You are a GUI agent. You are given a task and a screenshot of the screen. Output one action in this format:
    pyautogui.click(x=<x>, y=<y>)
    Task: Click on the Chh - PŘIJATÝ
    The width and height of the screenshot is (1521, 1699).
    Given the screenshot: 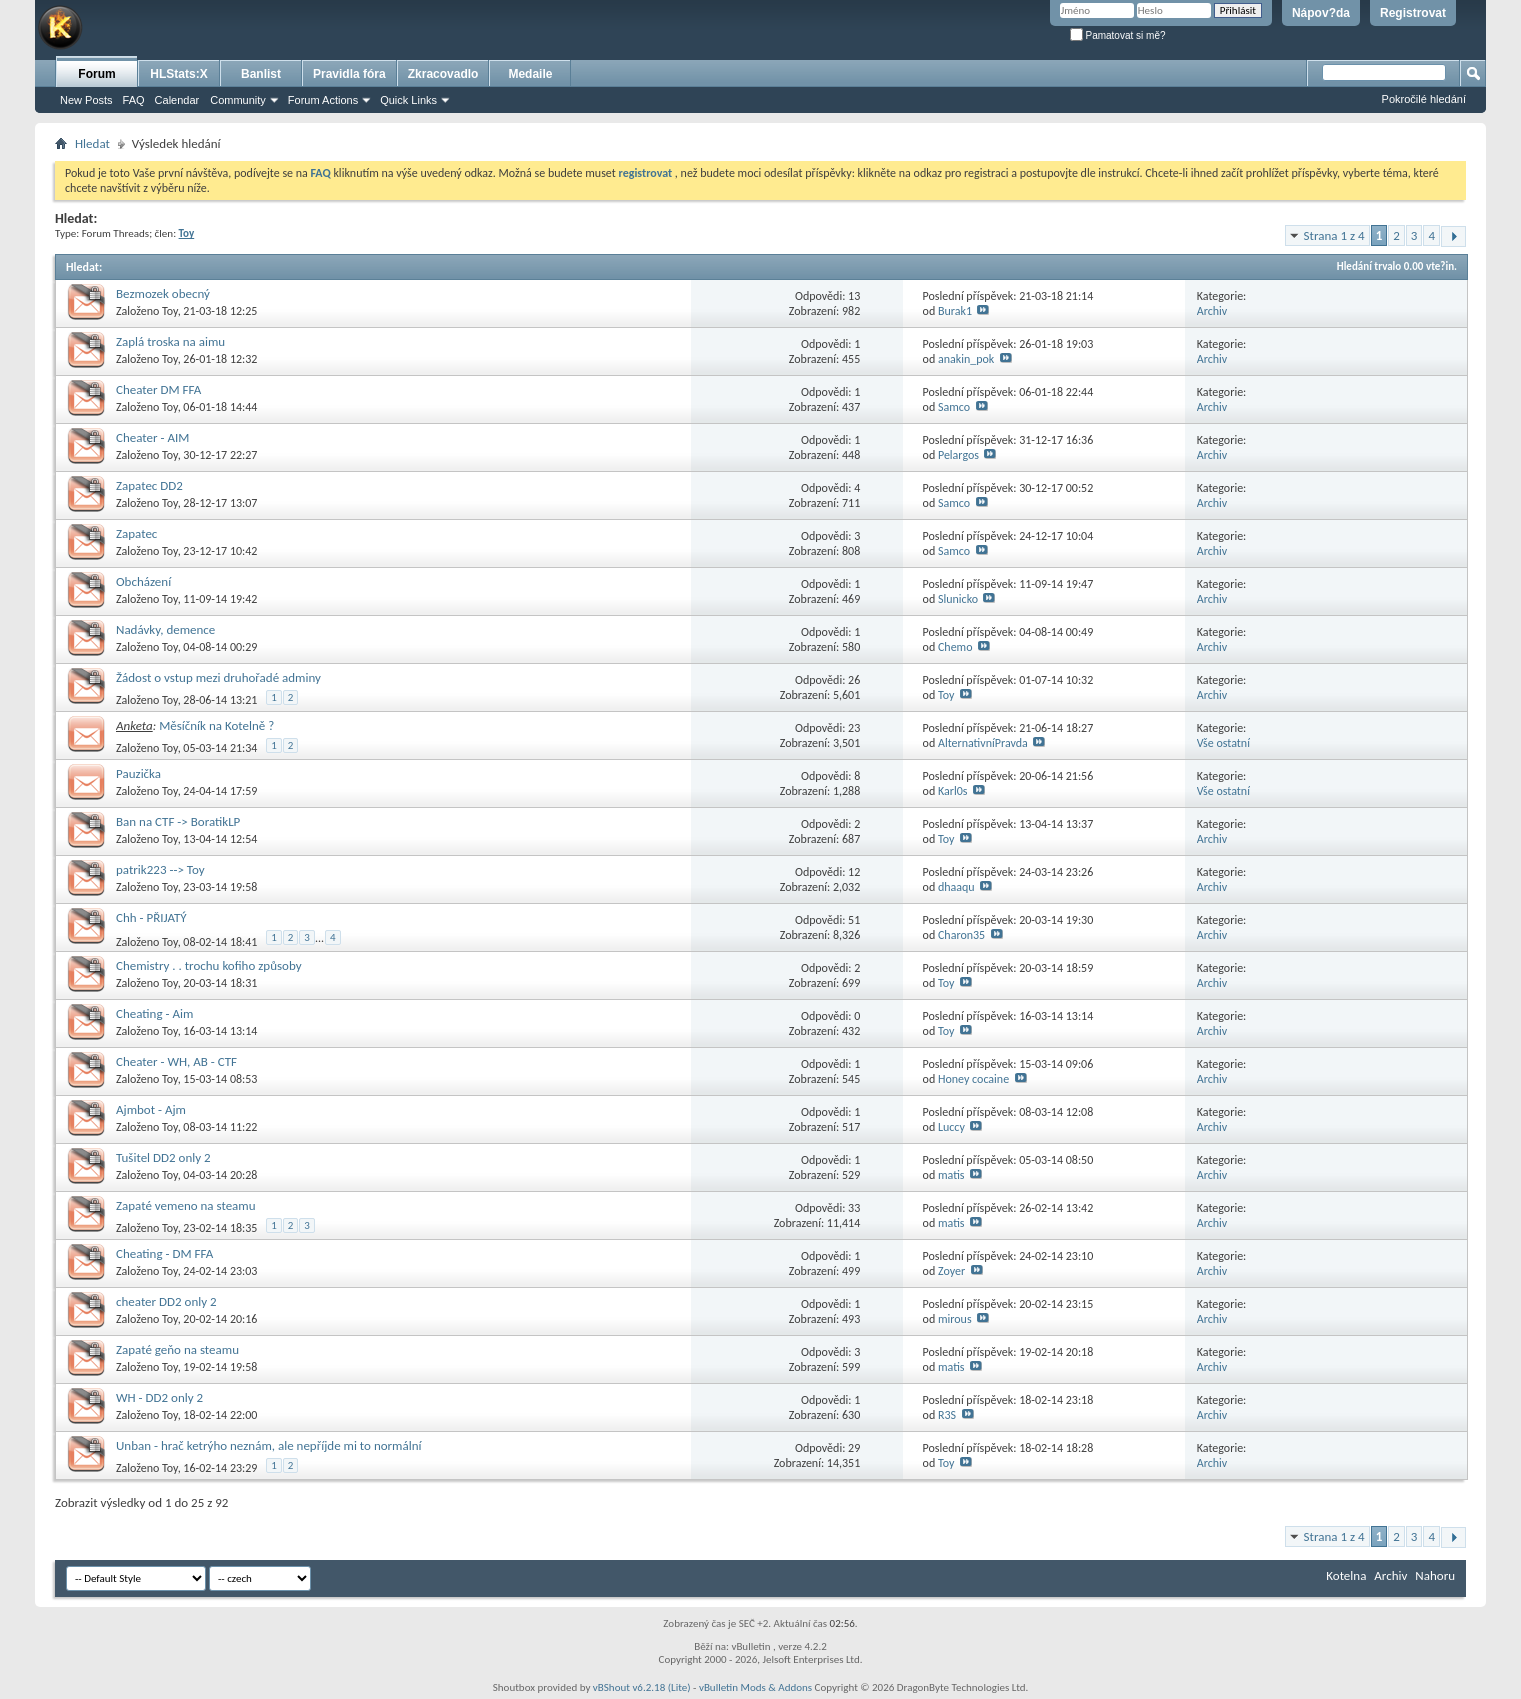 What is the action you would take?
    pyautogui.click(x=151, y=917)
    